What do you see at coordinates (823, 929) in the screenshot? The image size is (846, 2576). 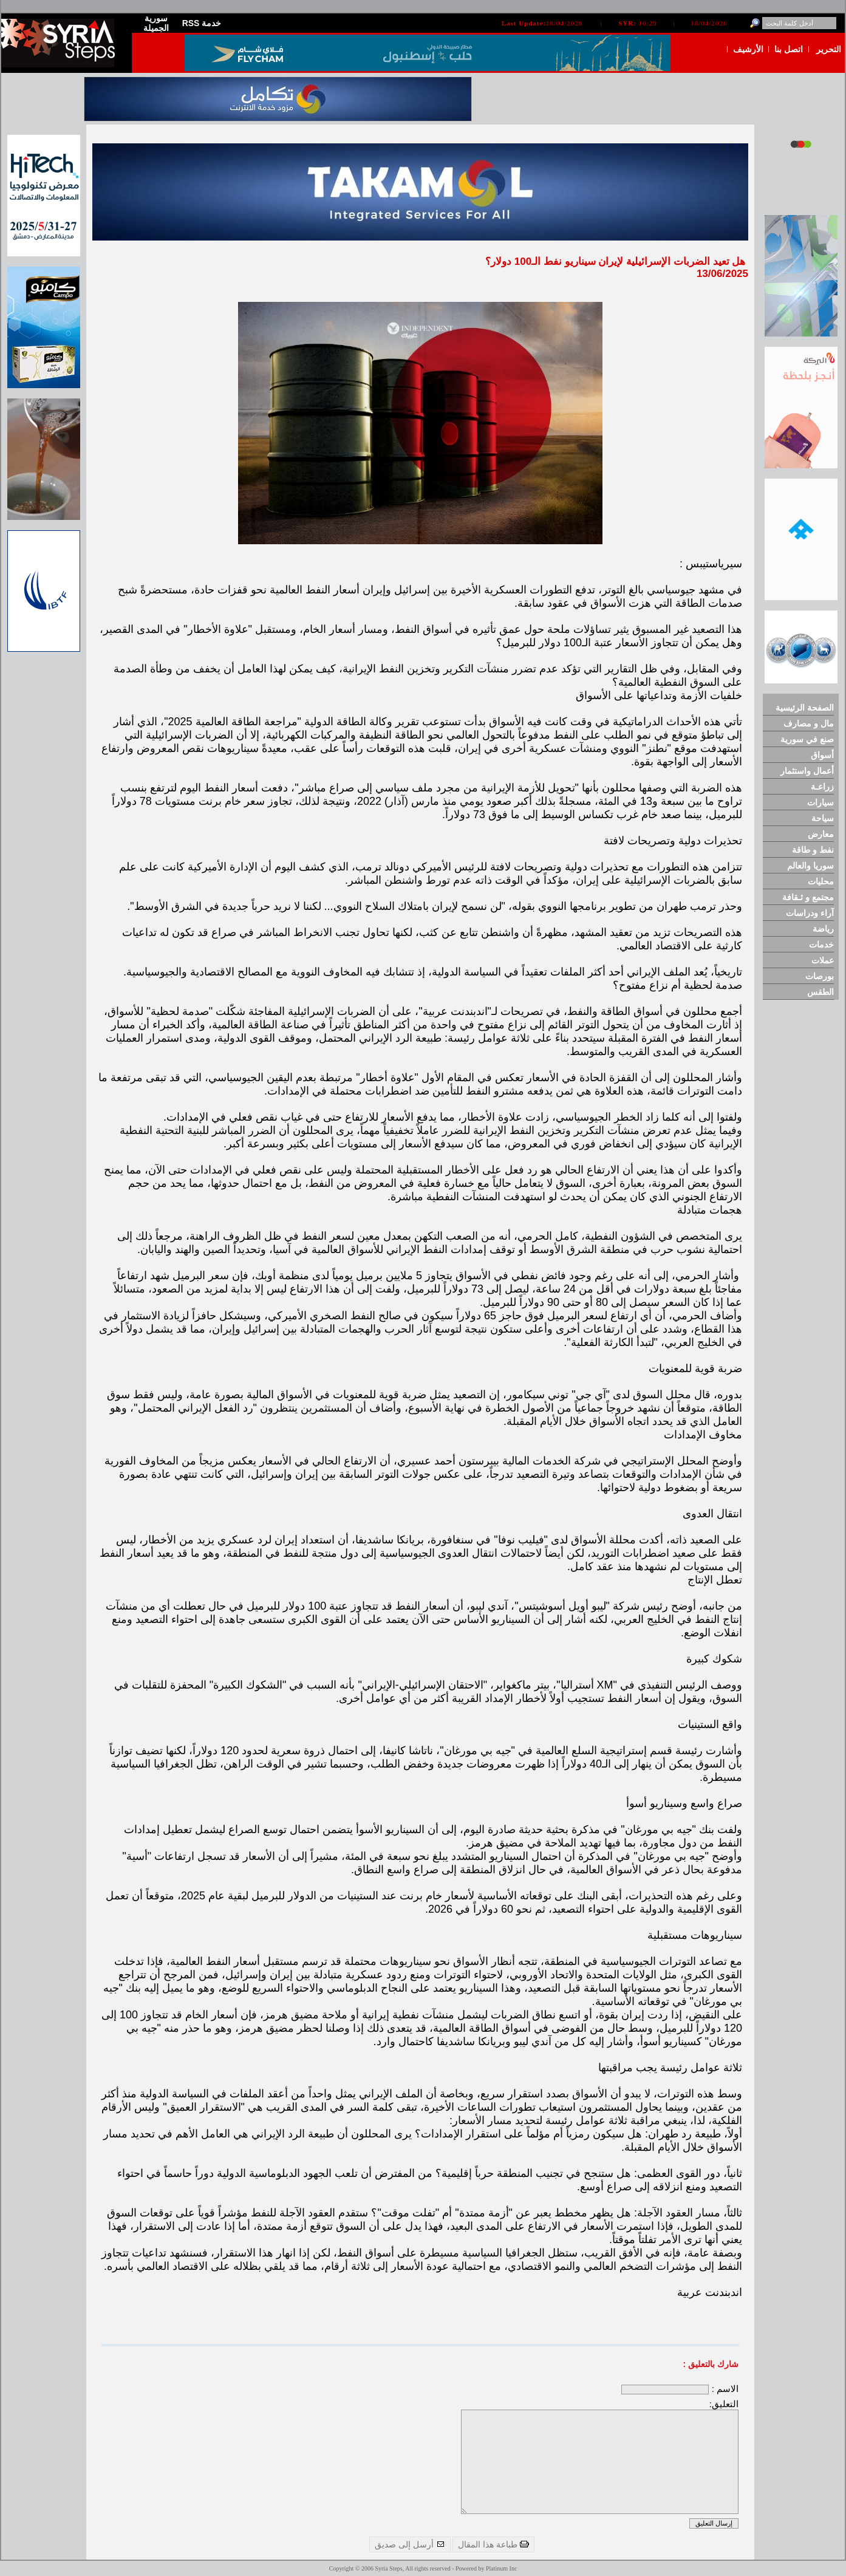 I see `رياضة` at bounding box center [823, 929].